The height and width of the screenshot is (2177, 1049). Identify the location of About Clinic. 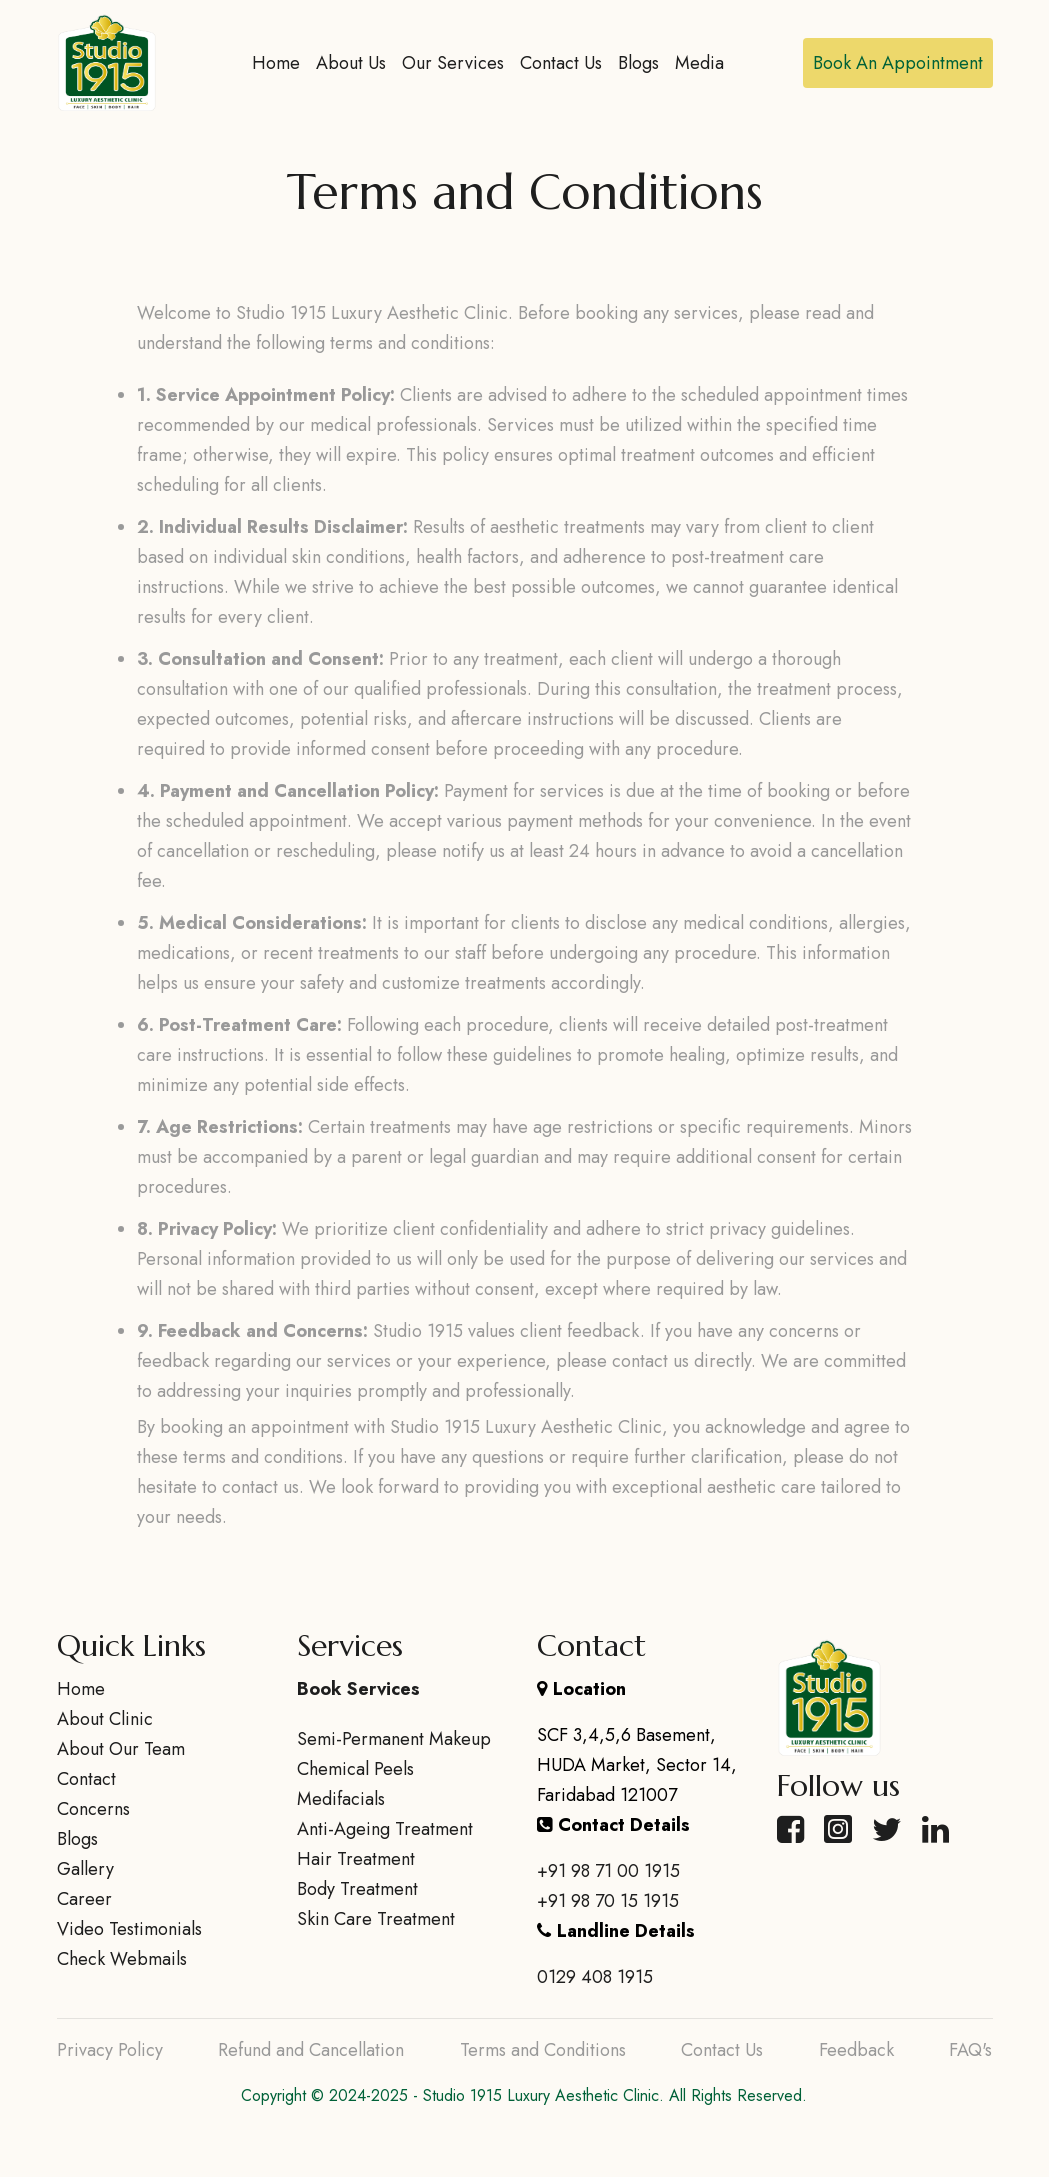
(105, 1719).